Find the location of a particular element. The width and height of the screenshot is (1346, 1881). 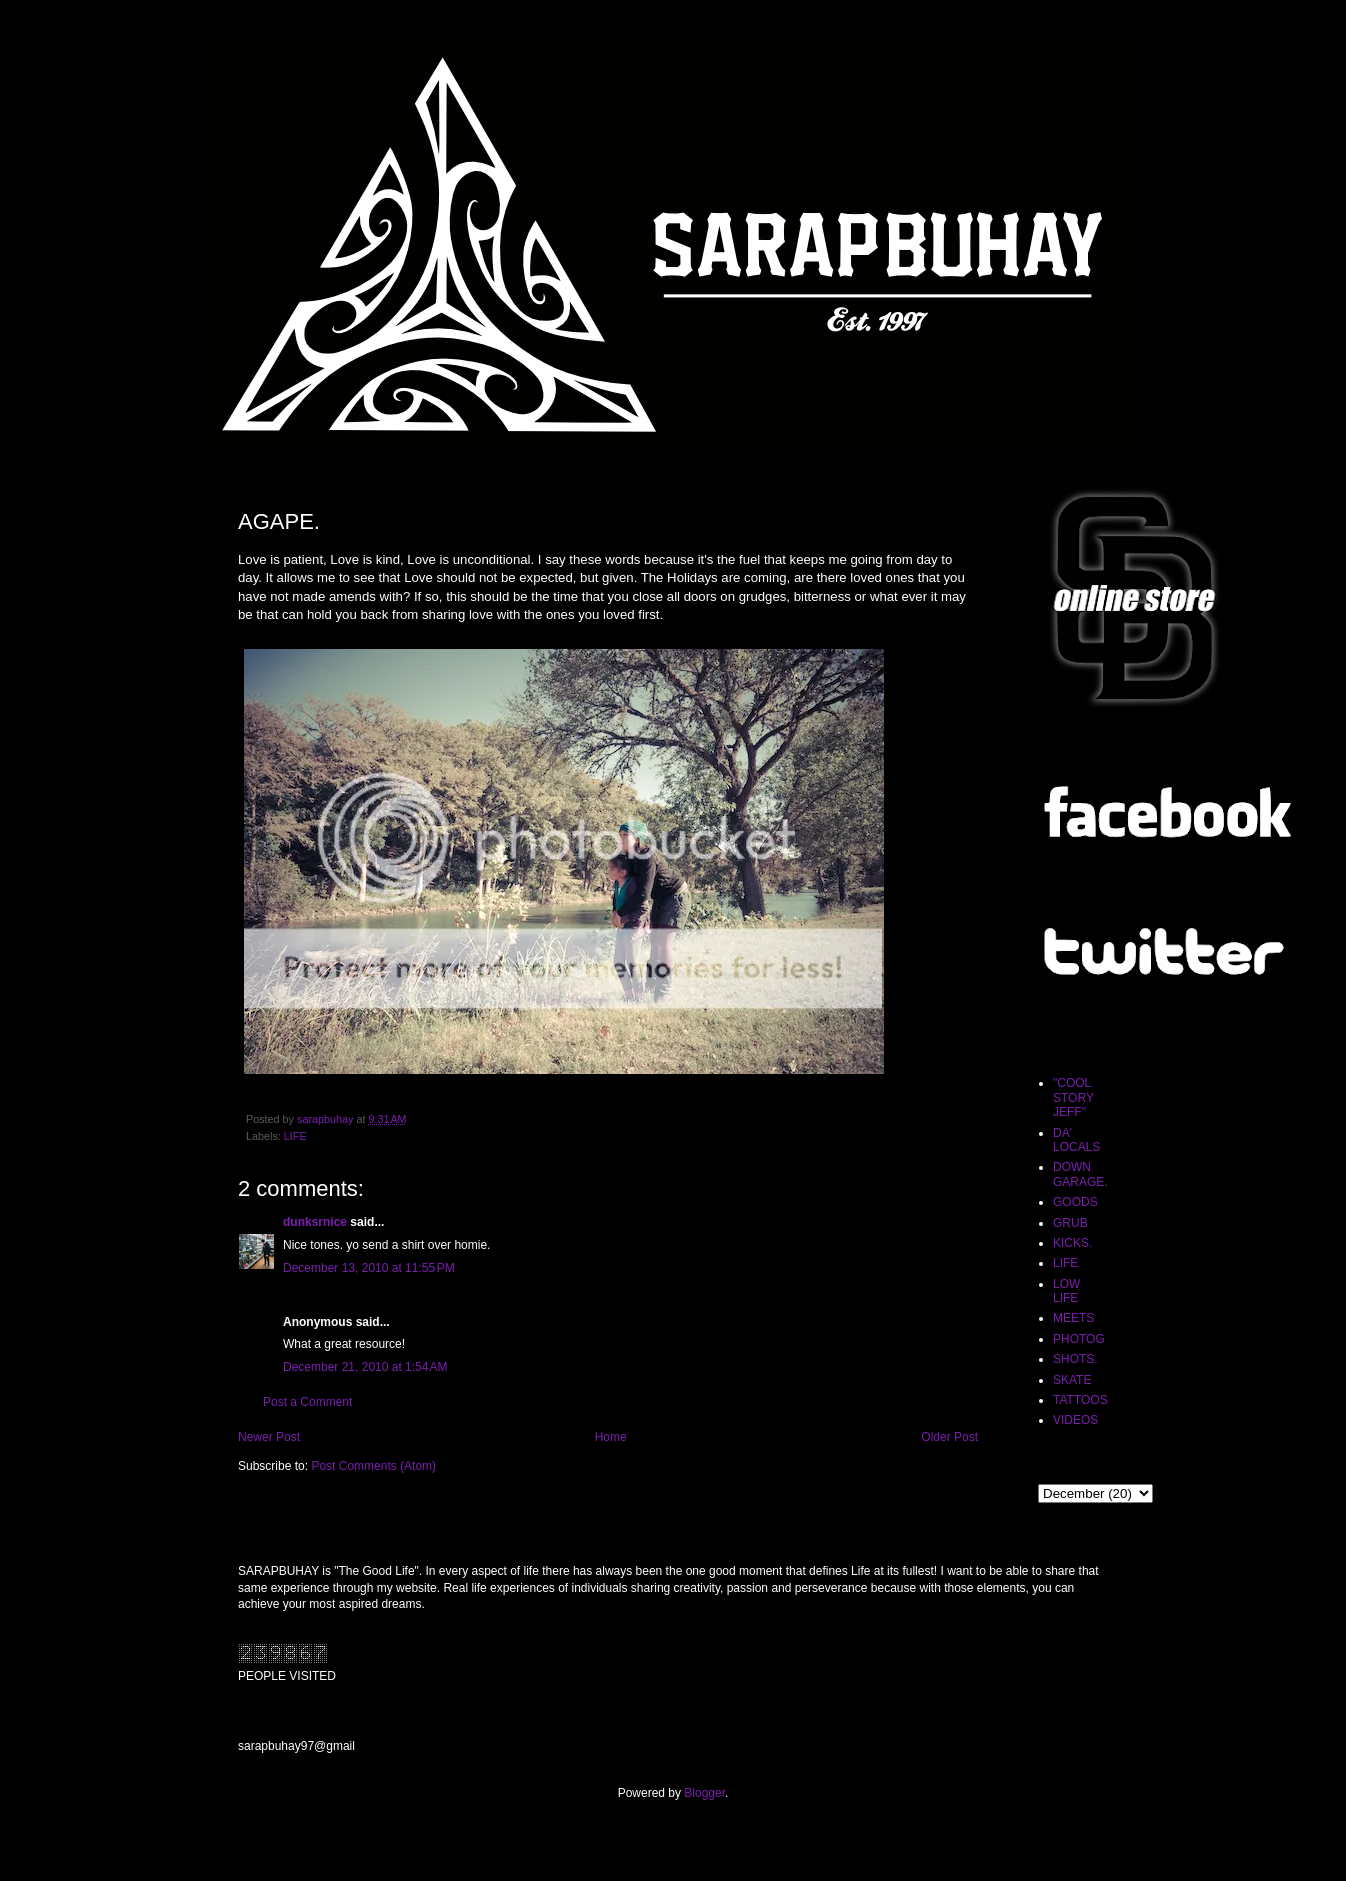

Home is located at coordinates (611, 1437).